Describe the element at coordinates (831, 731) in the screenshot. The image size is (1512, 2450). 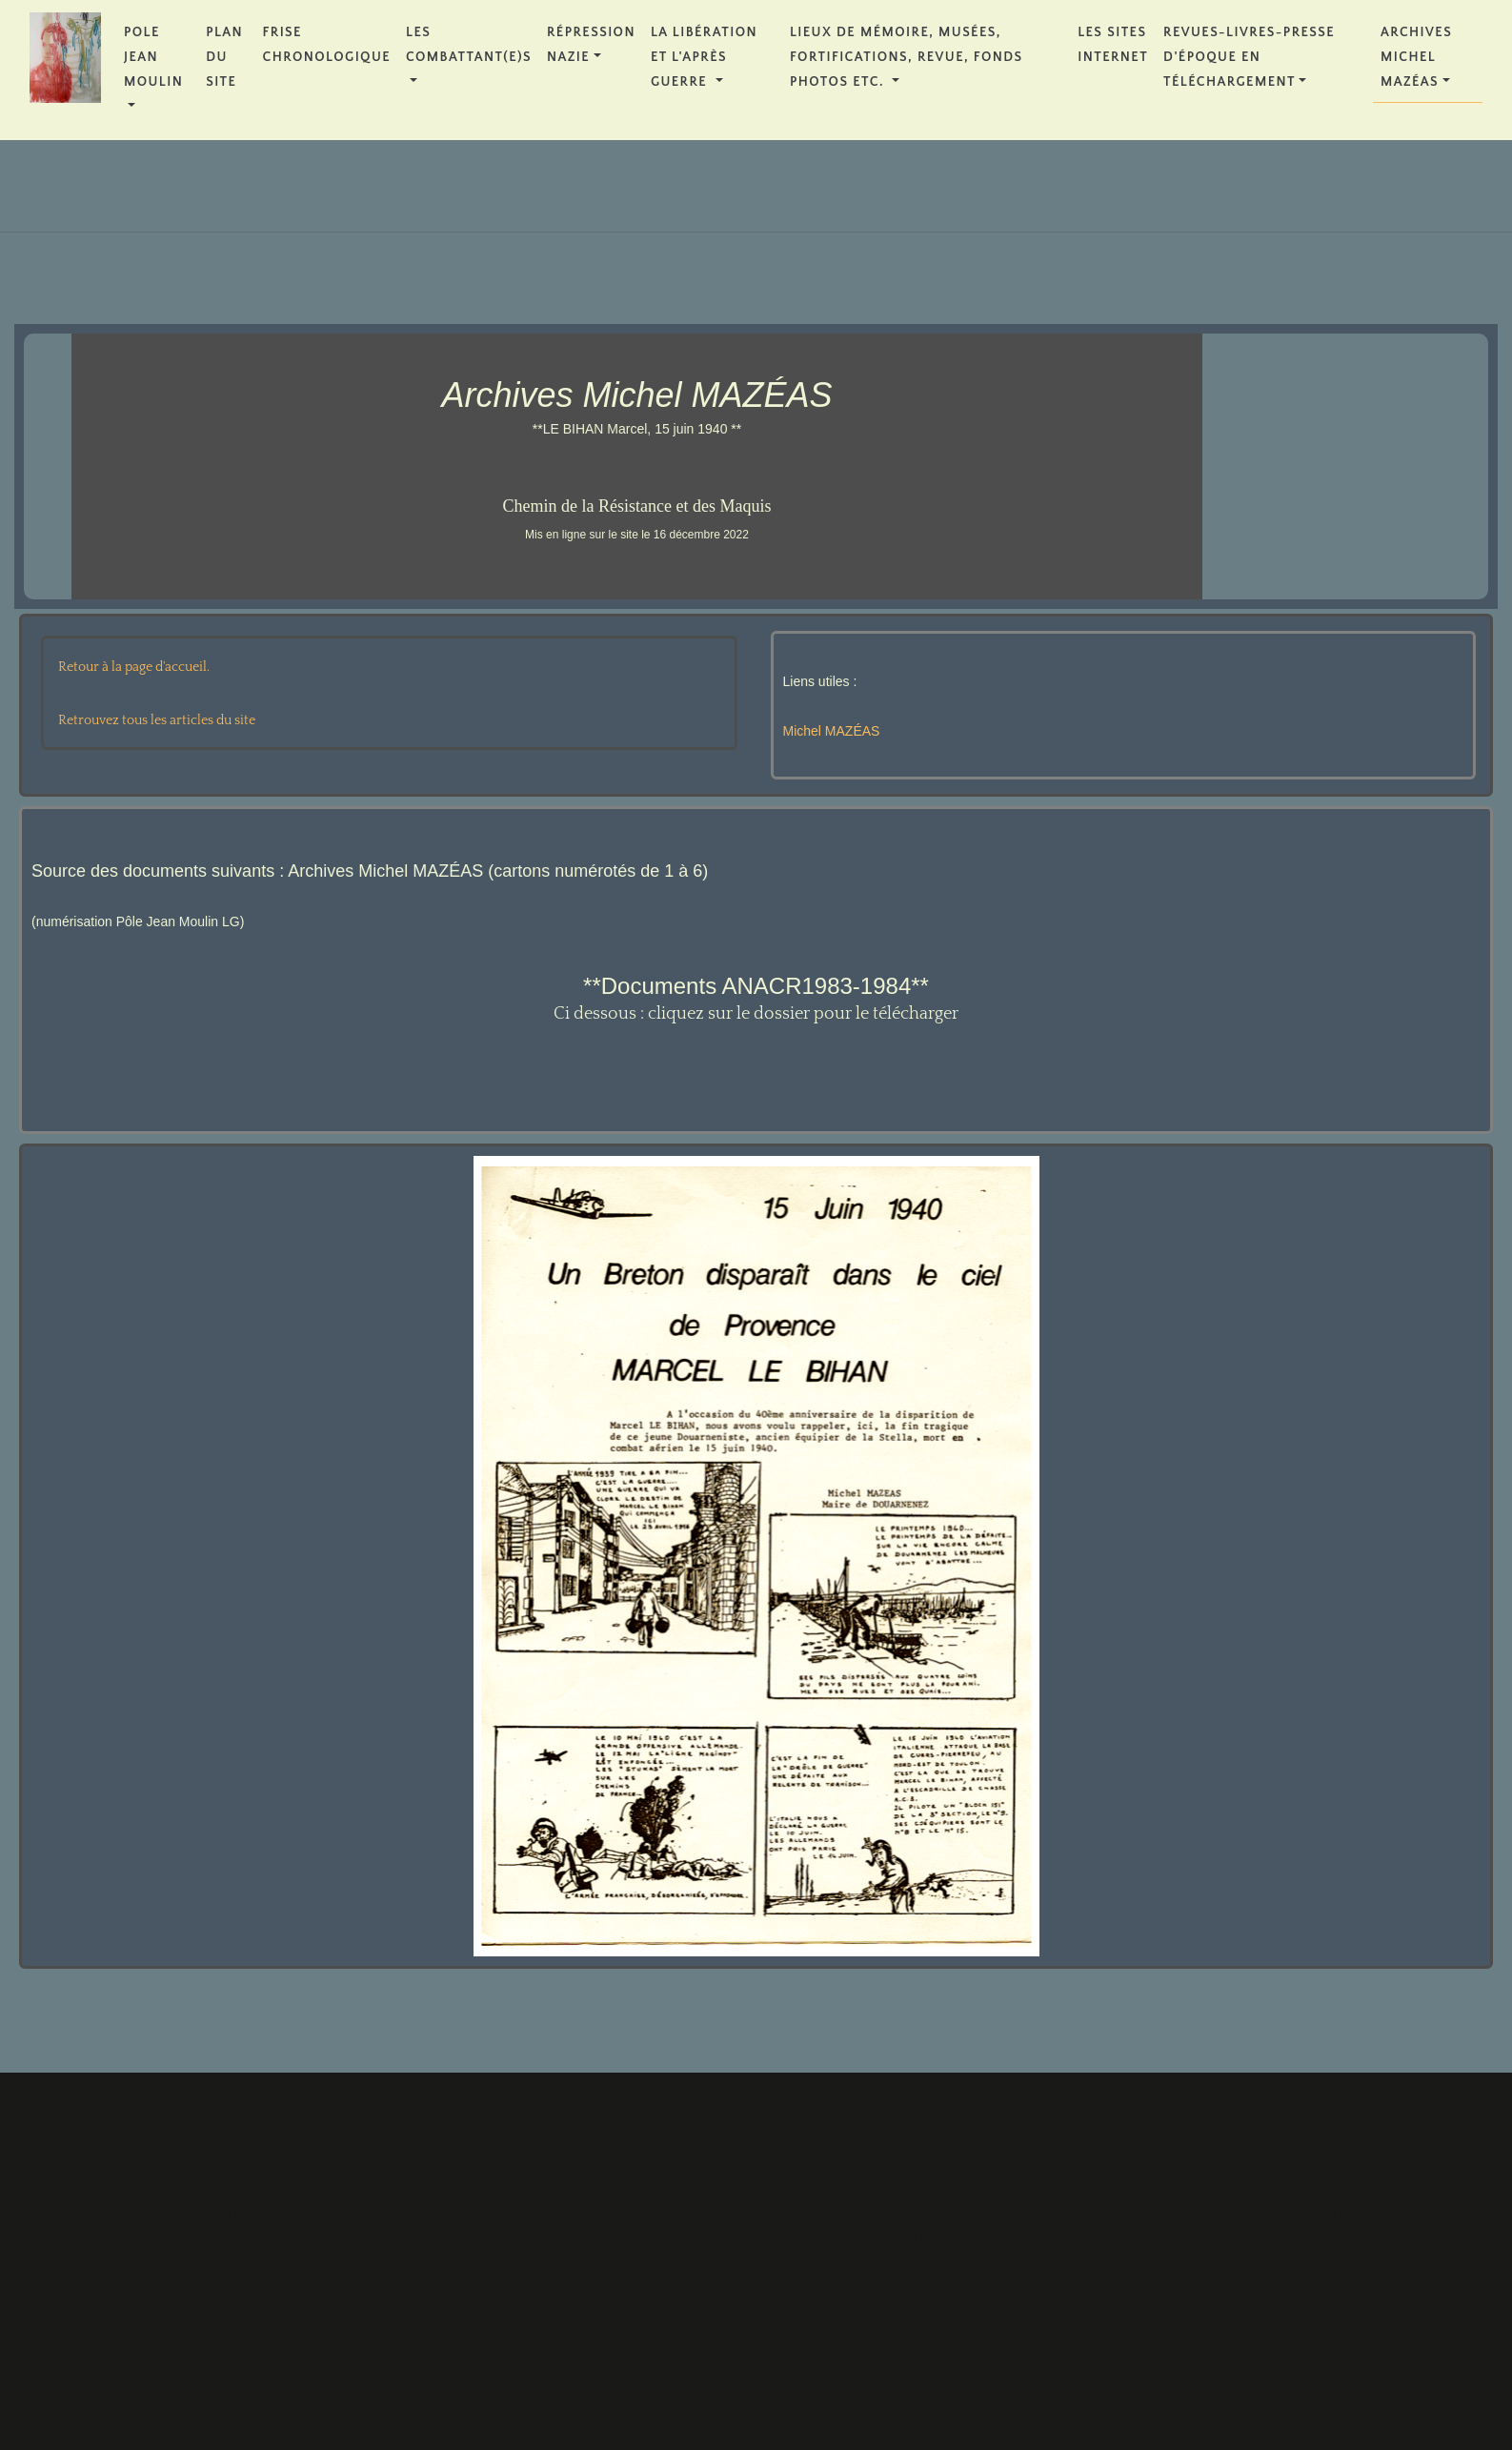
I see `Michel MAZÉAS` at that location.